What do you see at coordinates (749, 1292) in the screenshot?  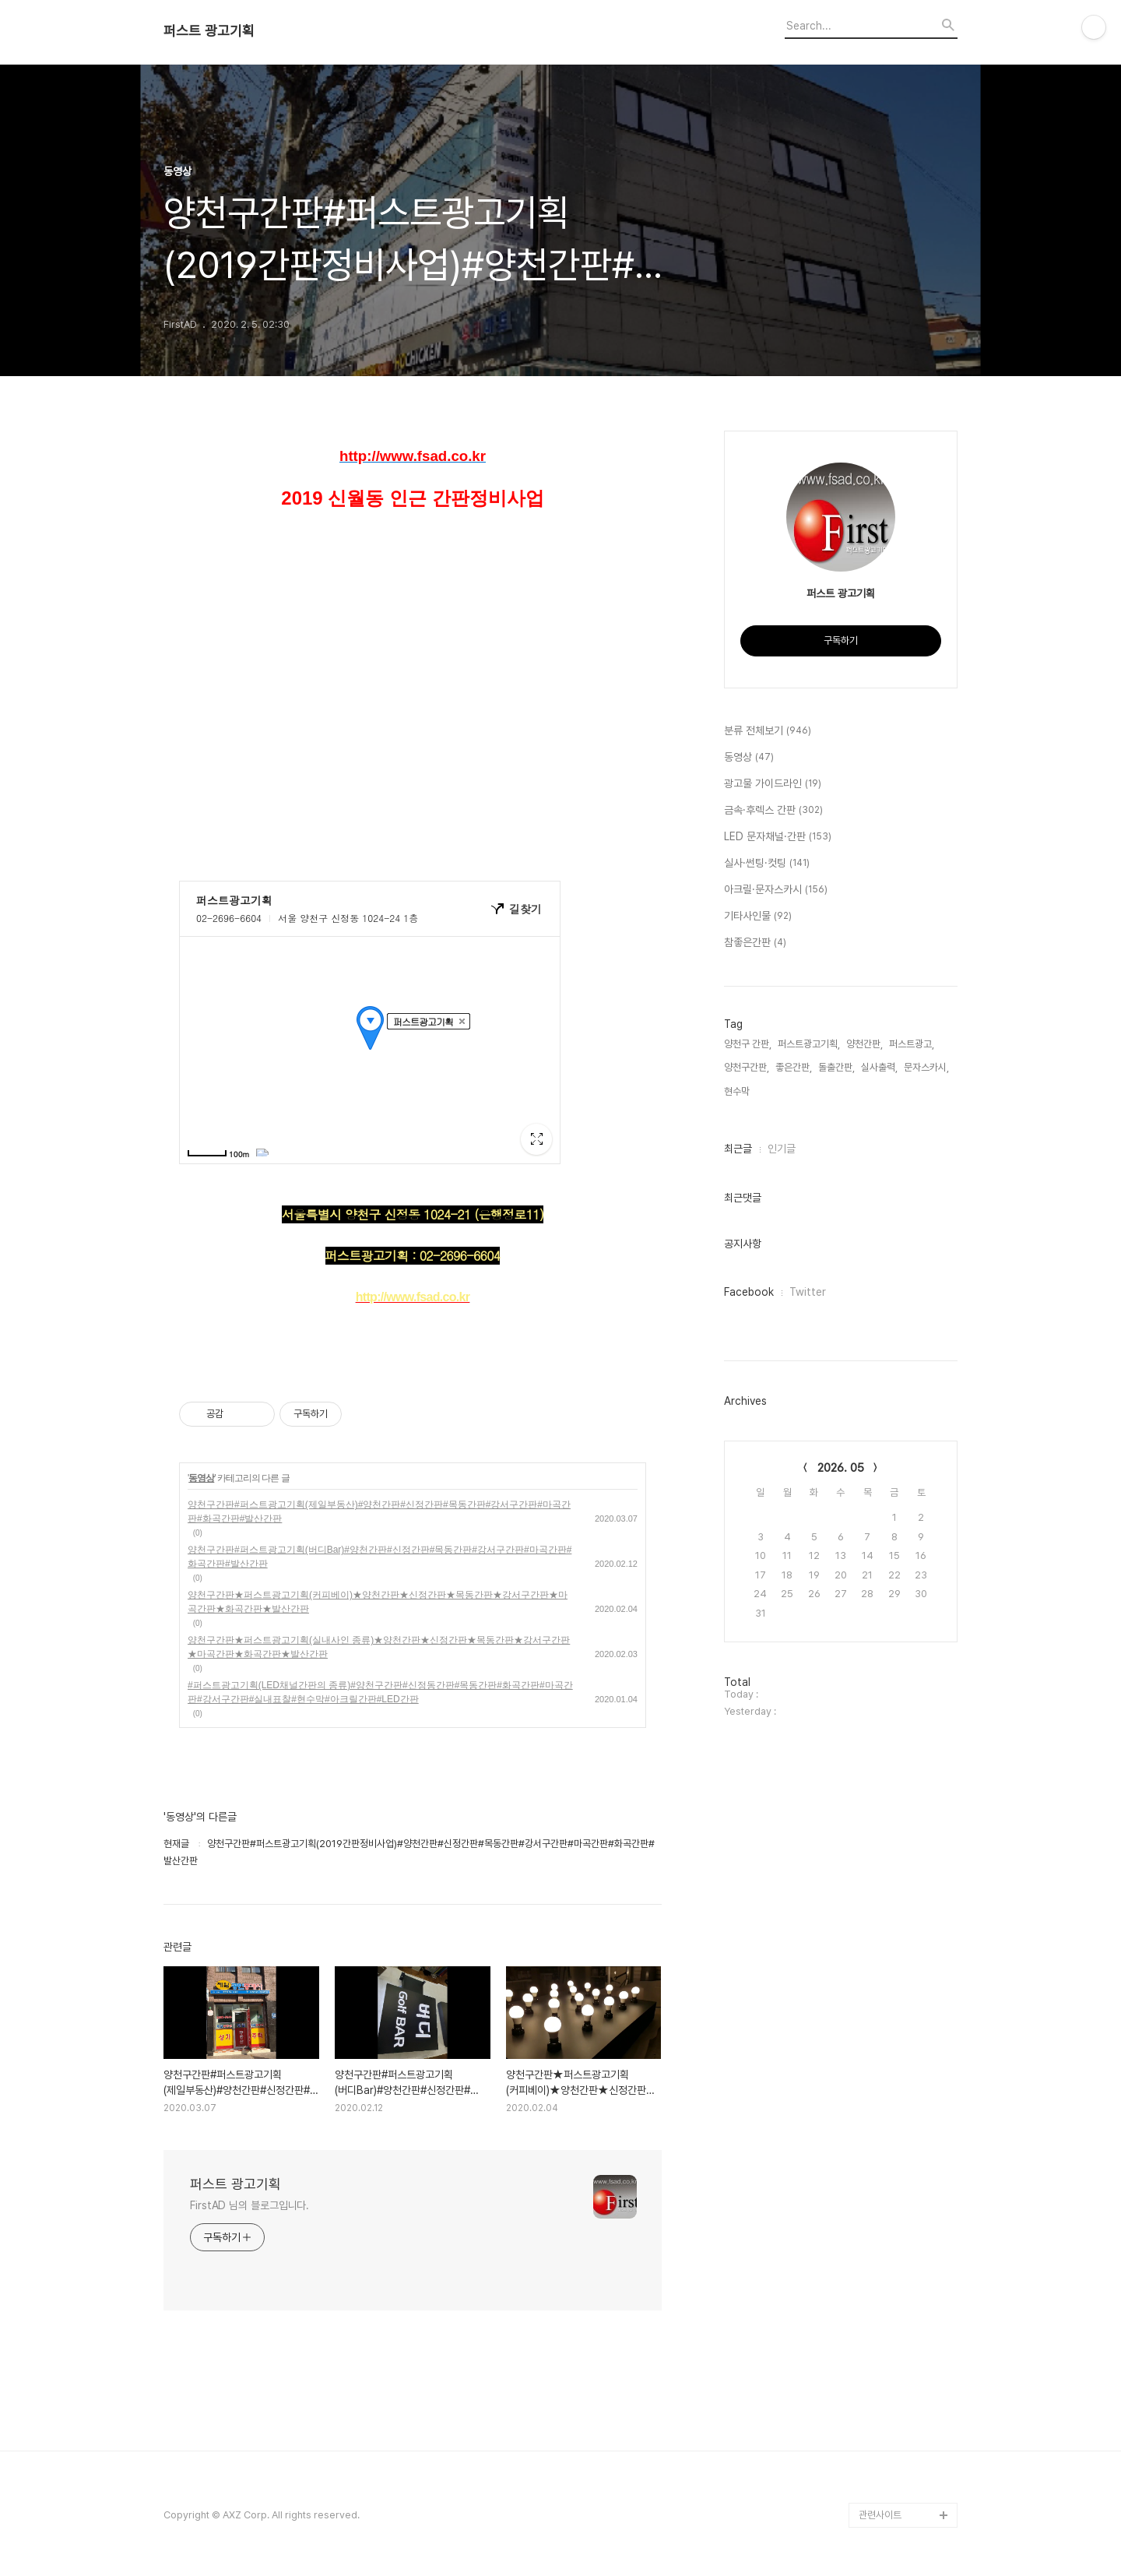 I see `Facebook` at bounding box center [749, 1292].